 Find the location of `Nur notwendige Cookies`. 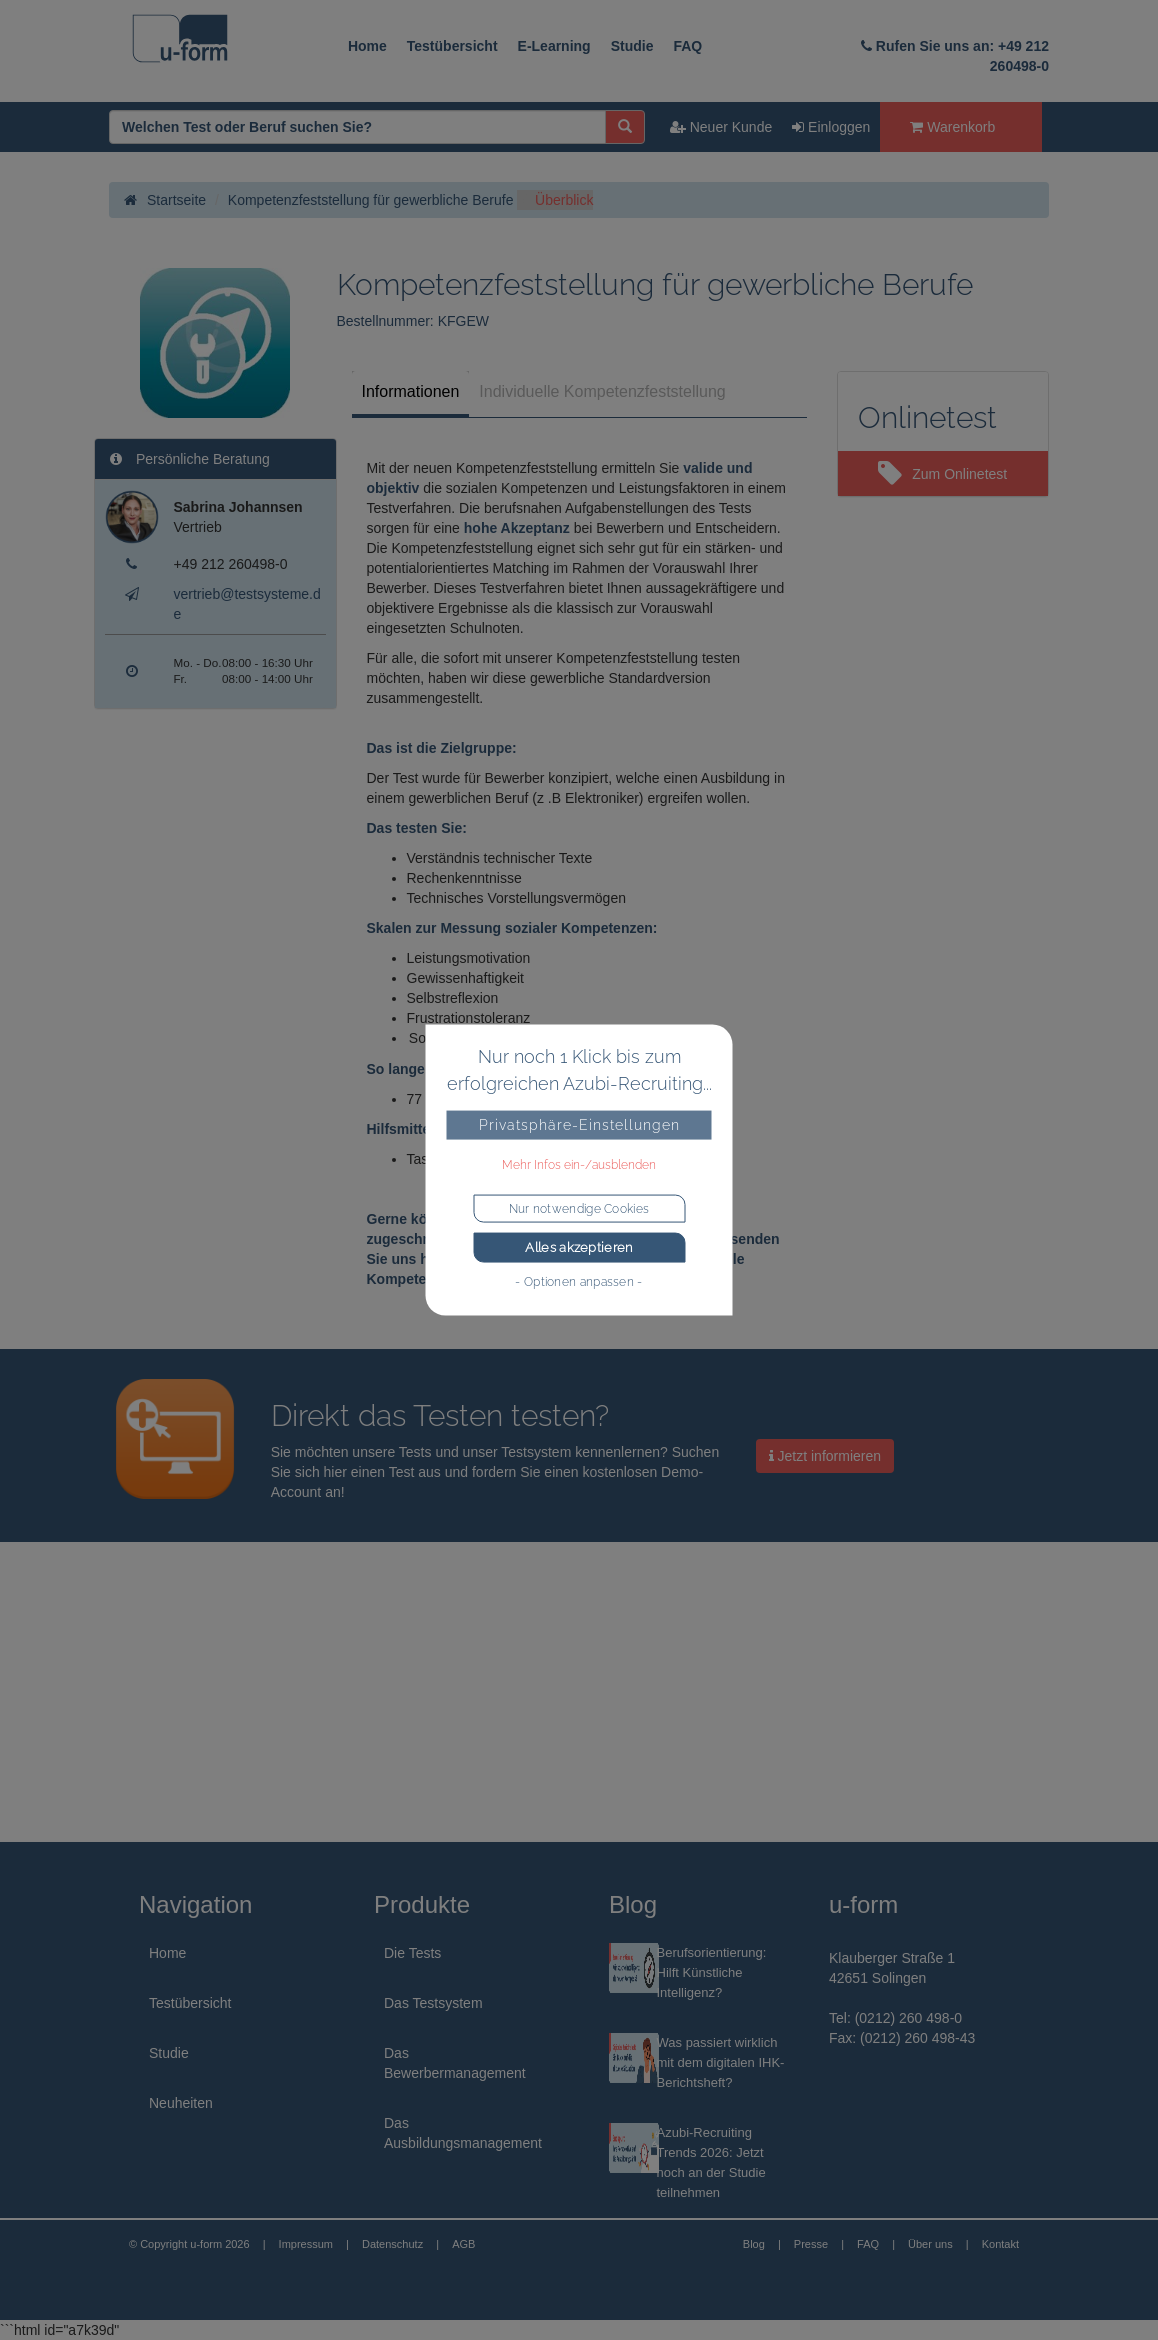

Nur notwendige Cookies is located at coordinates (579, 1209).